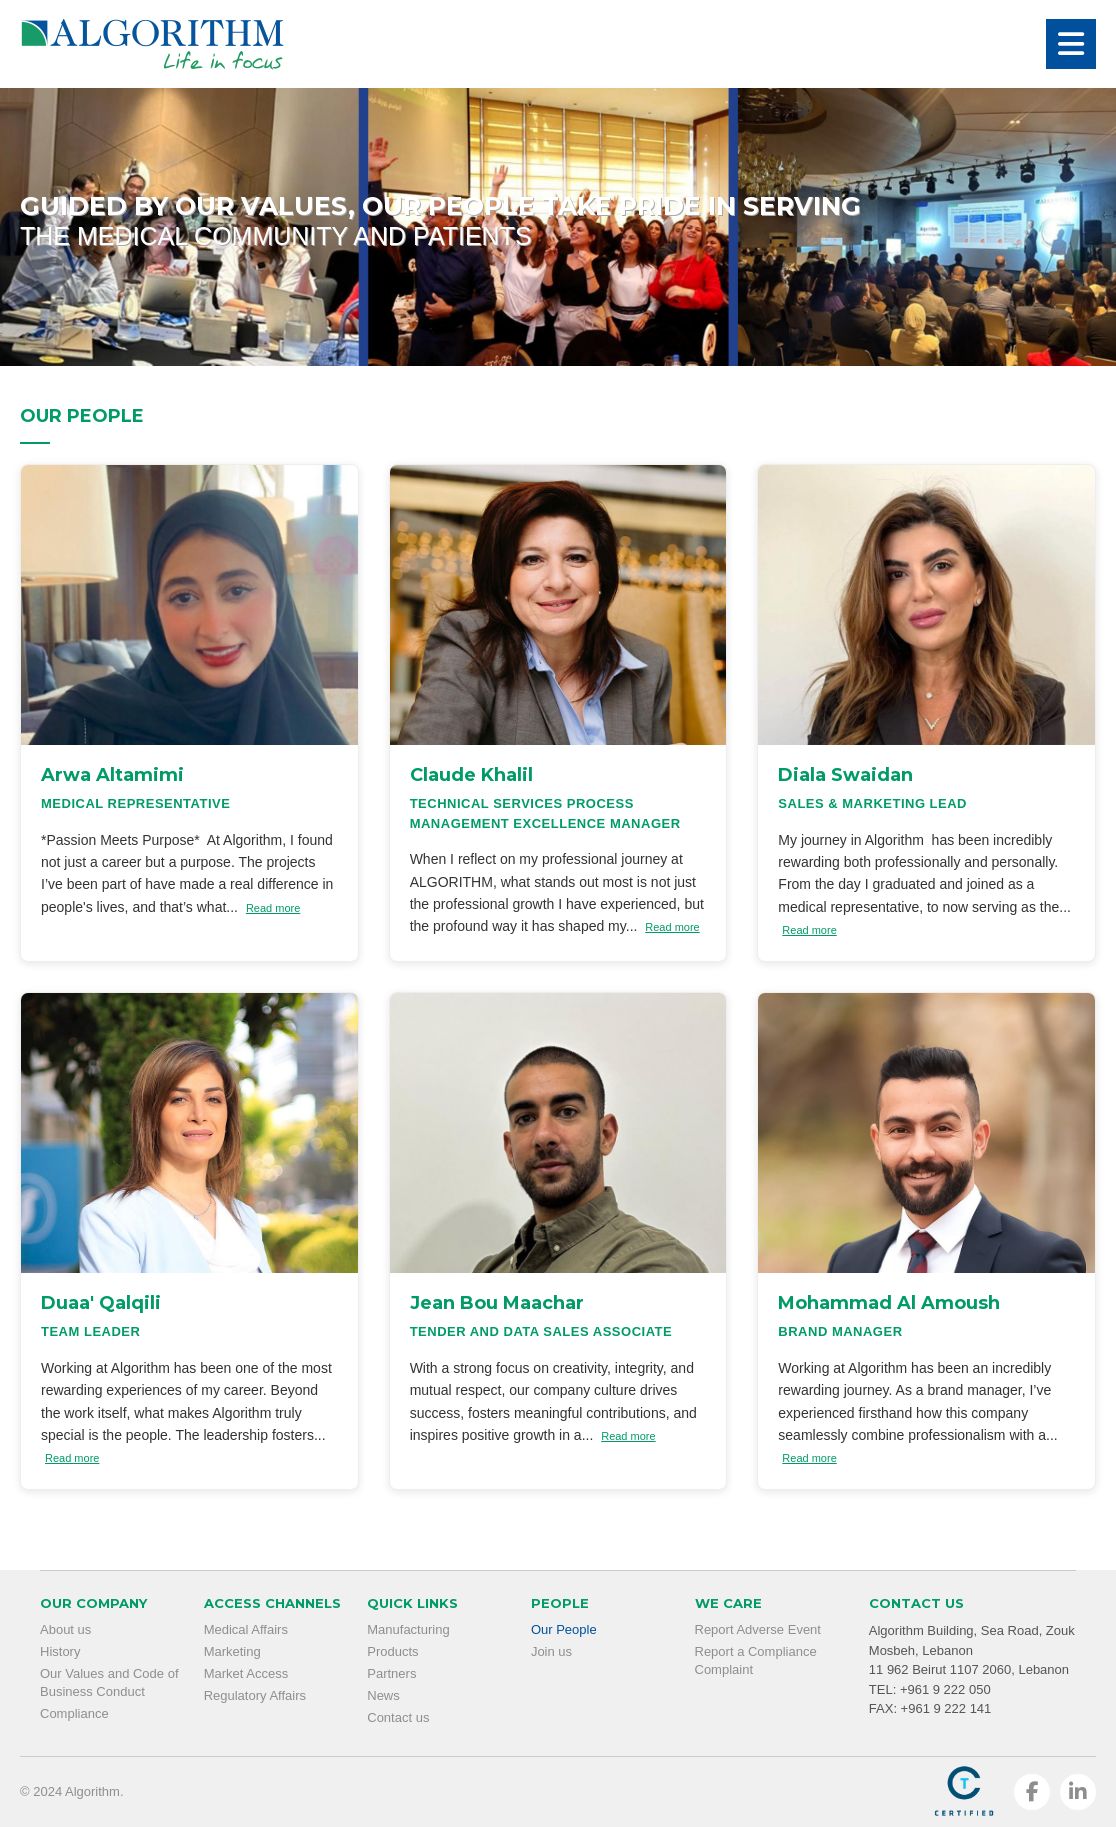 The height and width of the screenshot is (1827, 1116). What do you see at coordinates (109, 1682) in the screenshot?
I see `Our Values and Code of Business Conduct` at bounding box center [109, 1682].